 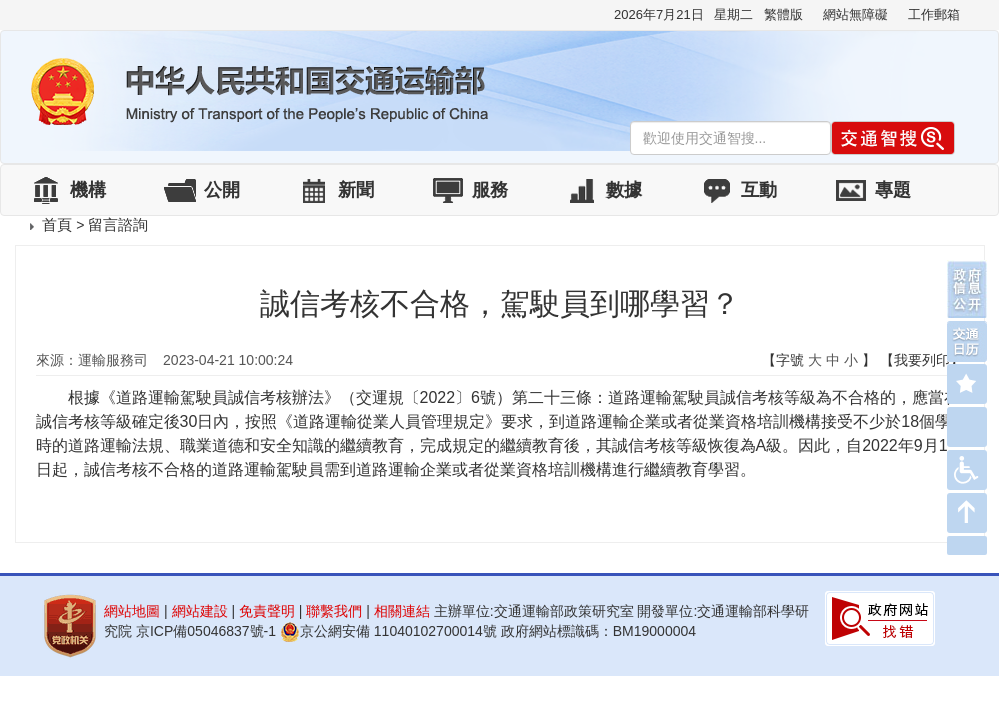 What do you see at coordinates (624, 190) in the screenshot?
I see `數據` at bounding box center [624, 190].